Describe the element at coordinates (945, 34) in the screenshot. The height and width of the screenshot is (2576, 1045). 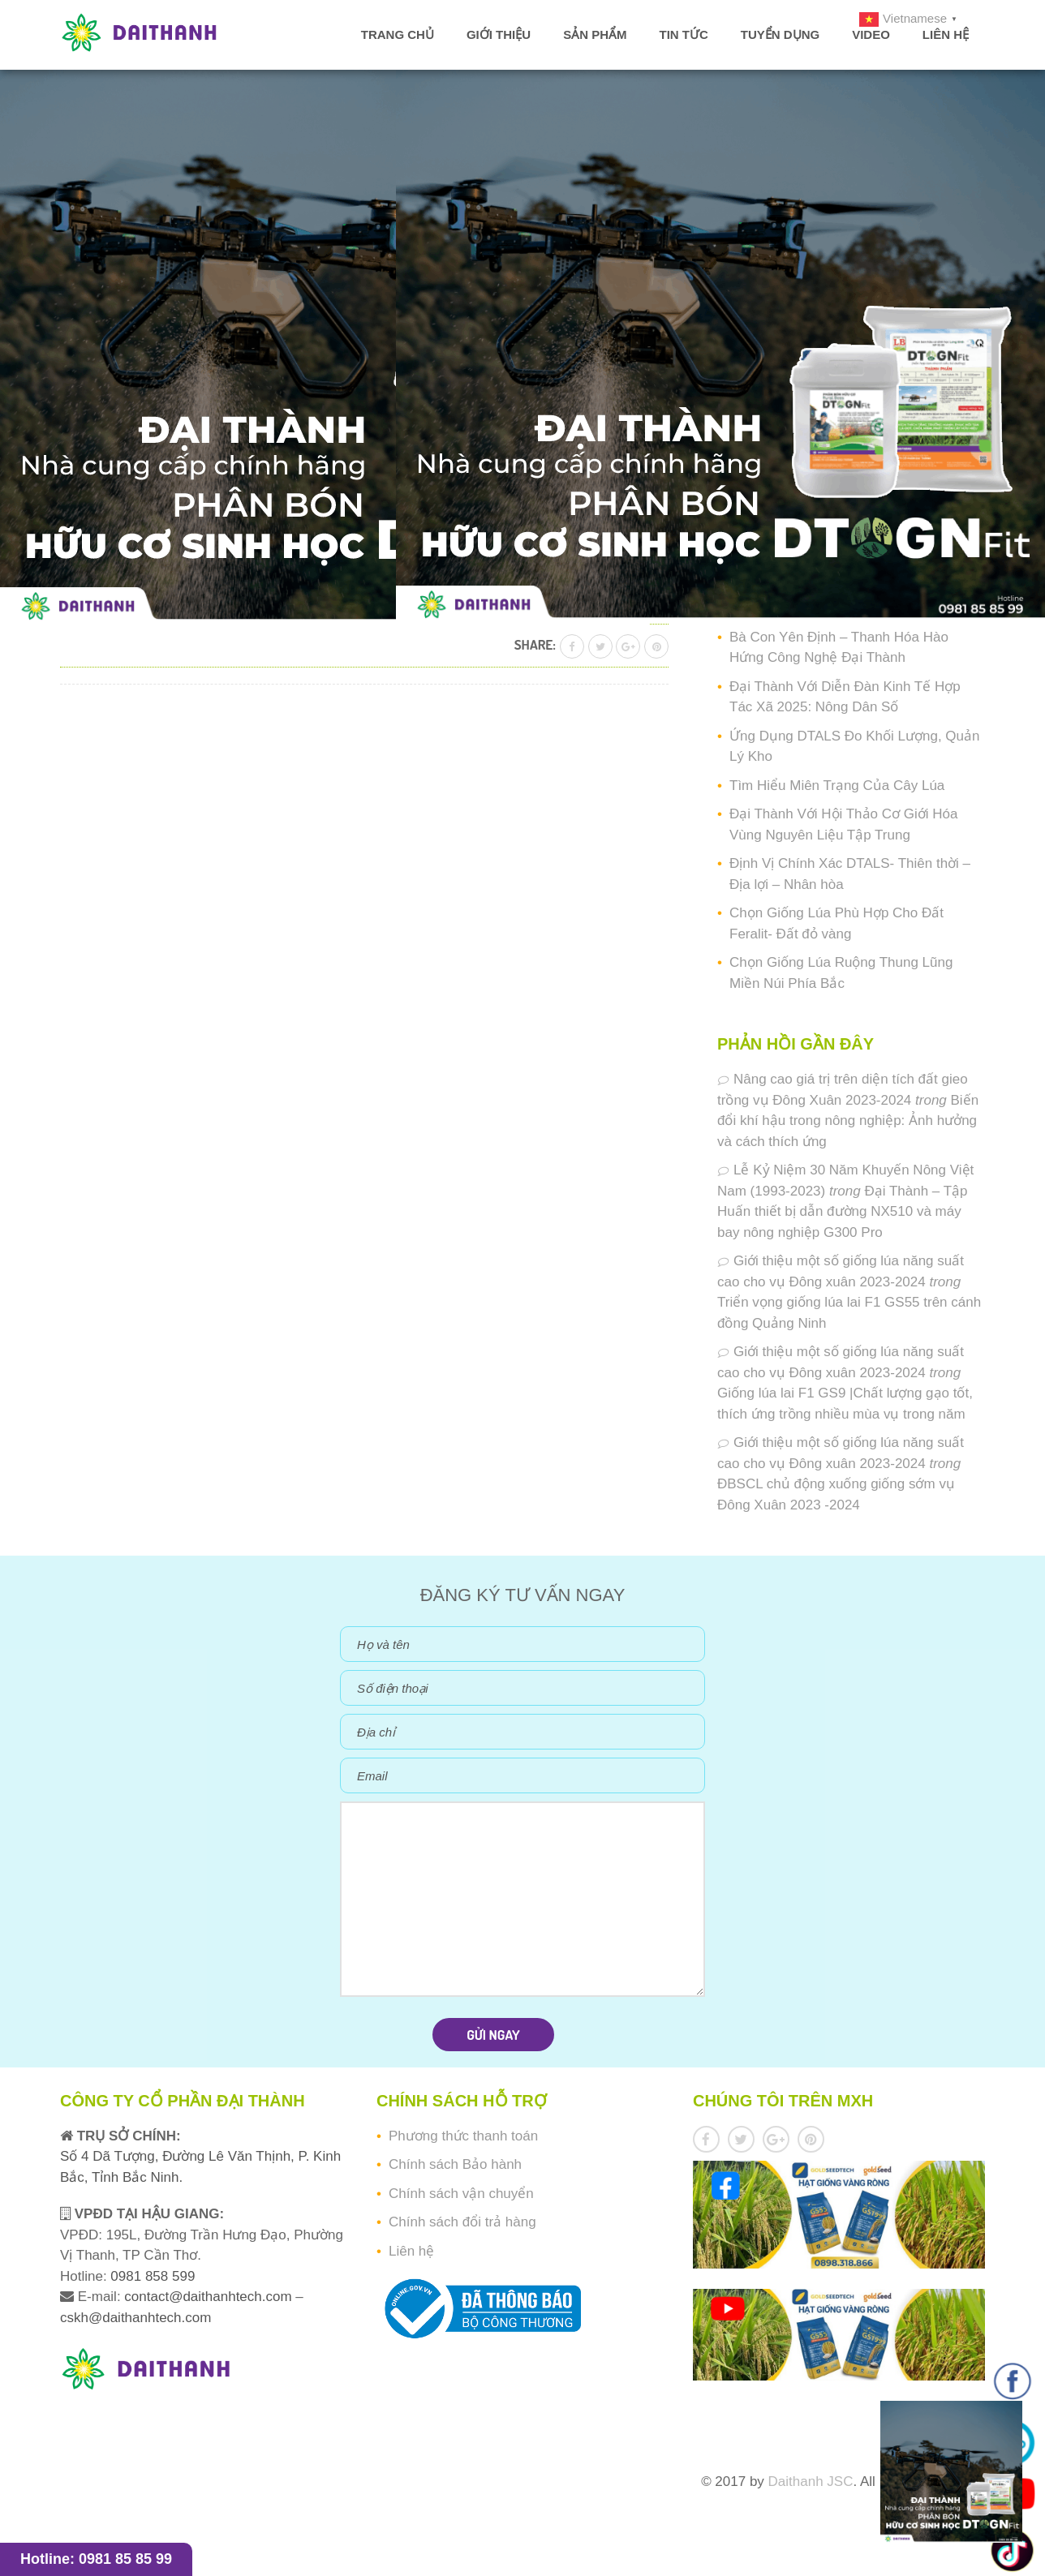
I see `Liên hệ` at that location.